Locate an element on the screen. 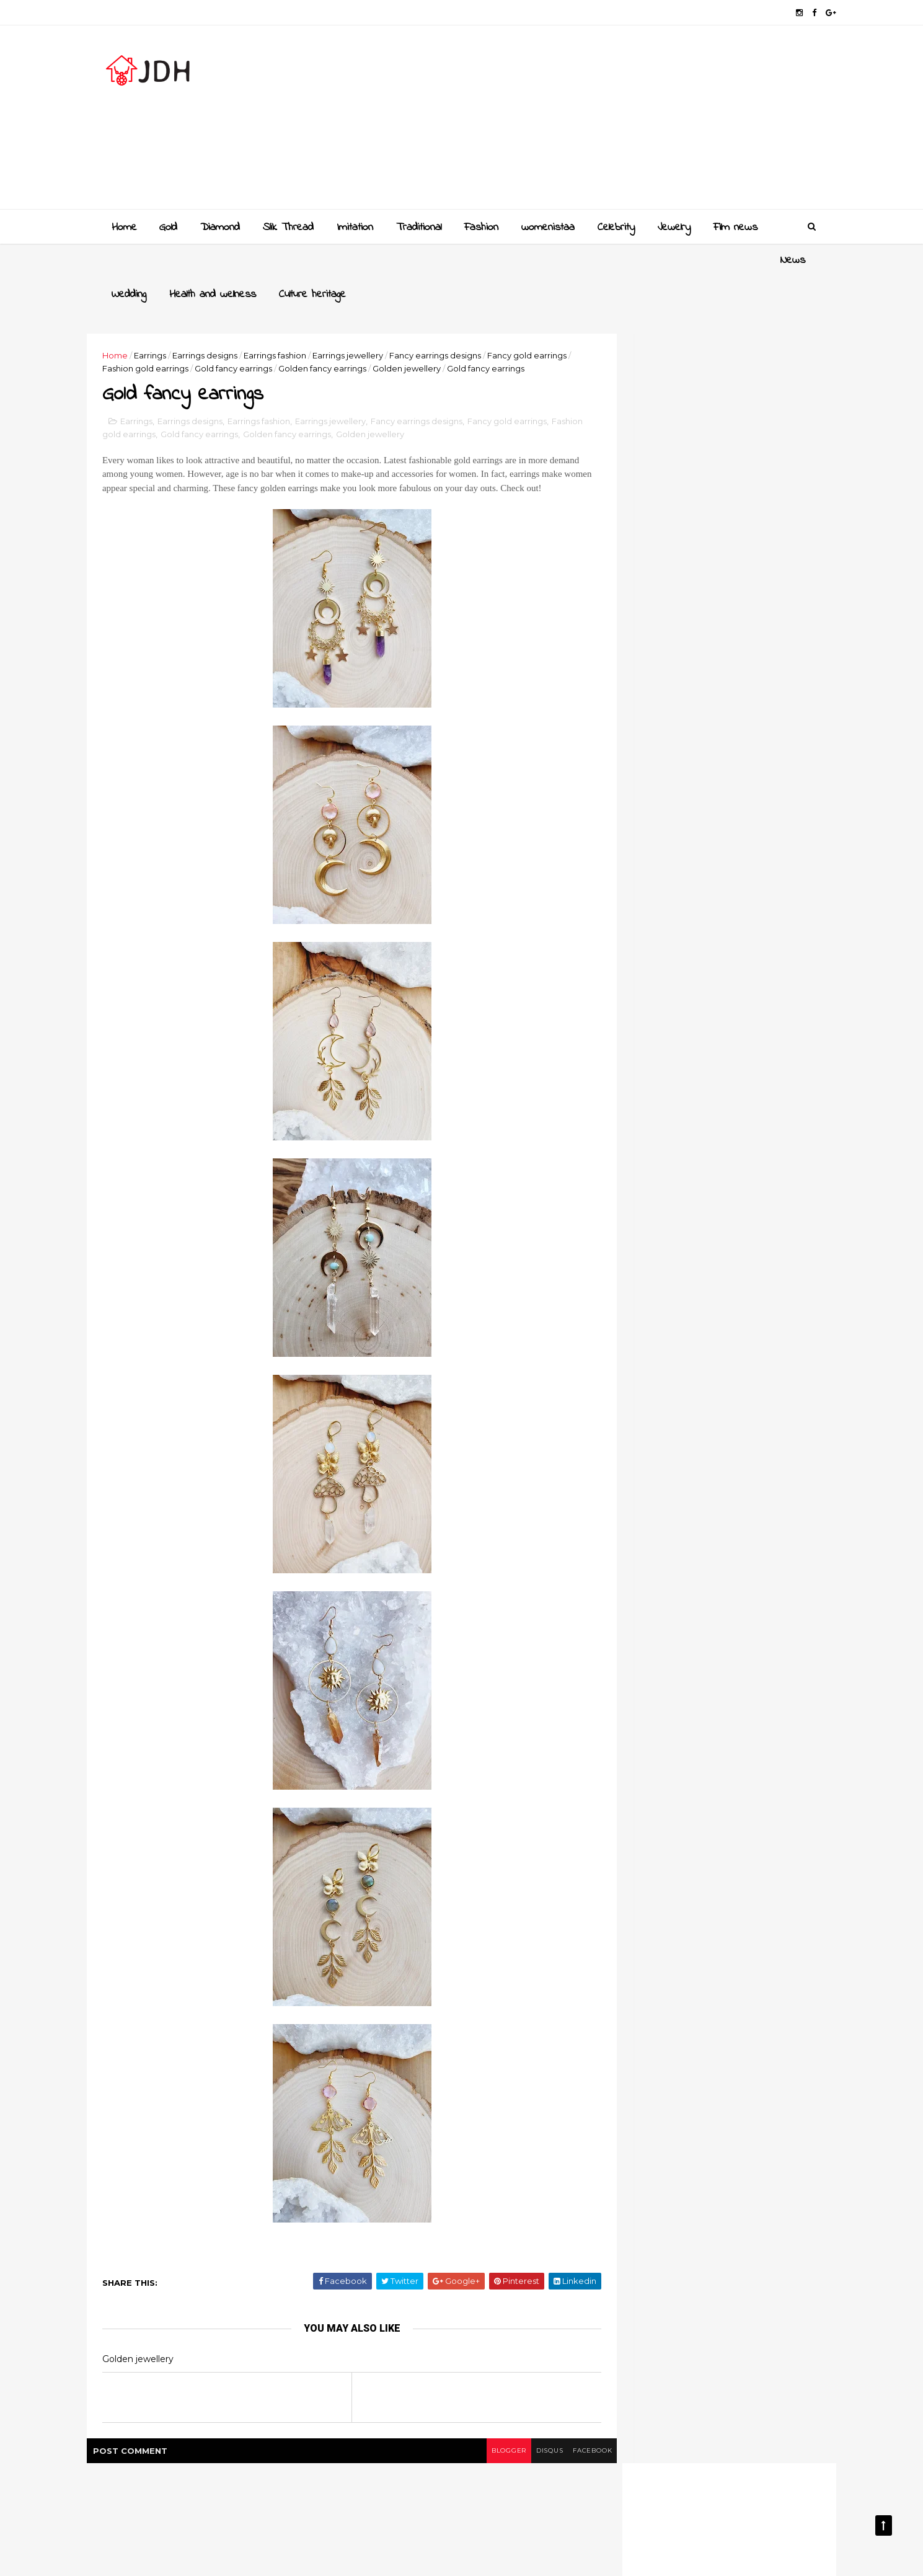 The image size is (923, 2576). New golden gundla haram necklace designs is located at coordinates (721, 1319).